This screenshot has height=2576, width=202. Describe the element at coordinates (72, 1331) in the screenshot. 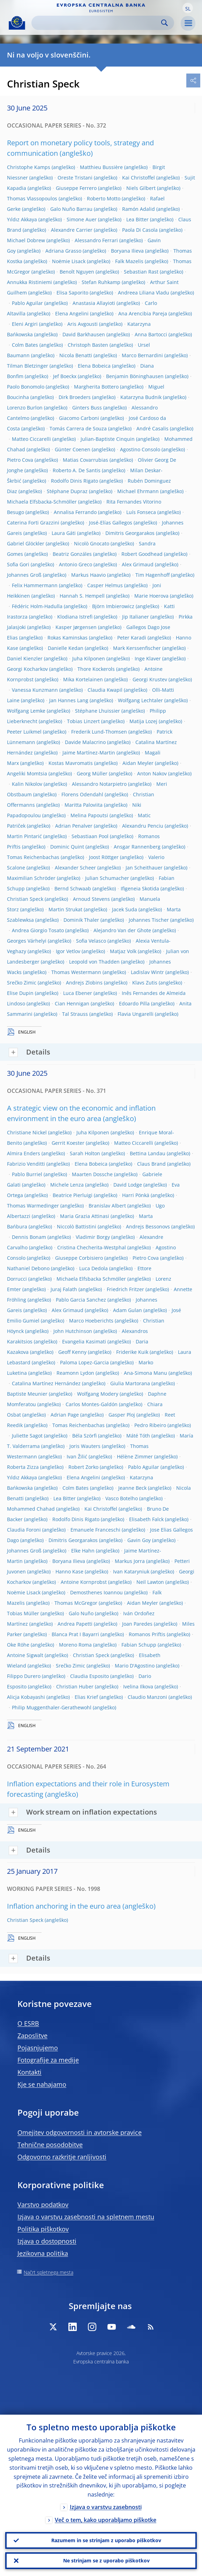

I see `John Hutchinson` at that location.